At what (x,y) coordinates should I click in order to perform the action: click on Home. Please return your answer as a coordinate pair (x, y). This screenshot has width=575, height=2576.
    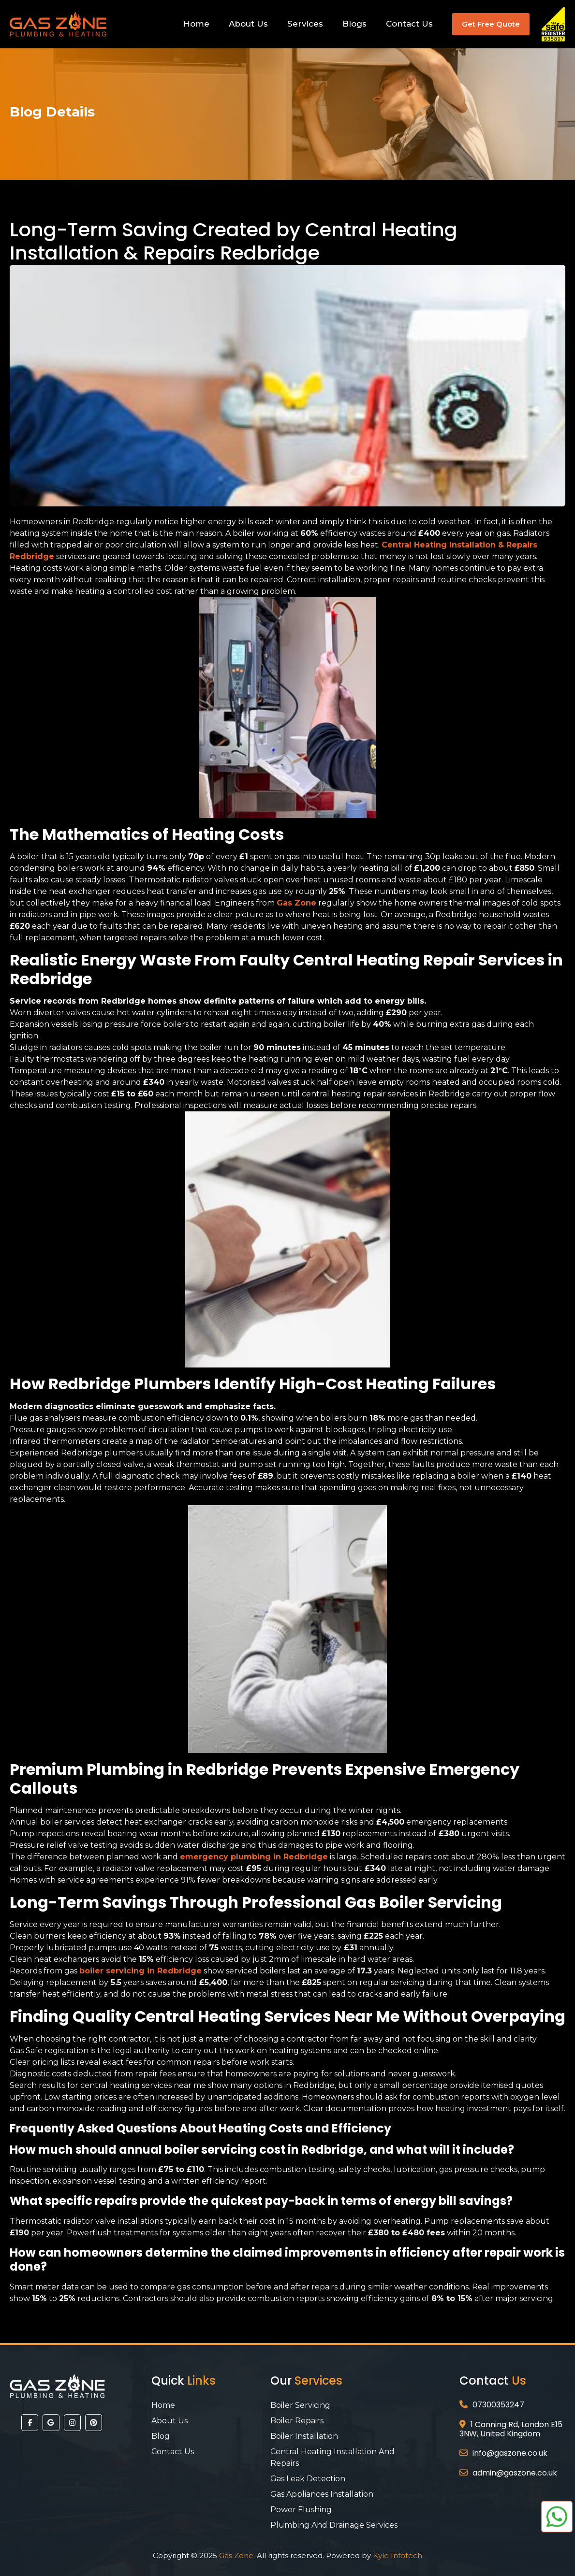
    Looking at the image, I should click on (196, 24).